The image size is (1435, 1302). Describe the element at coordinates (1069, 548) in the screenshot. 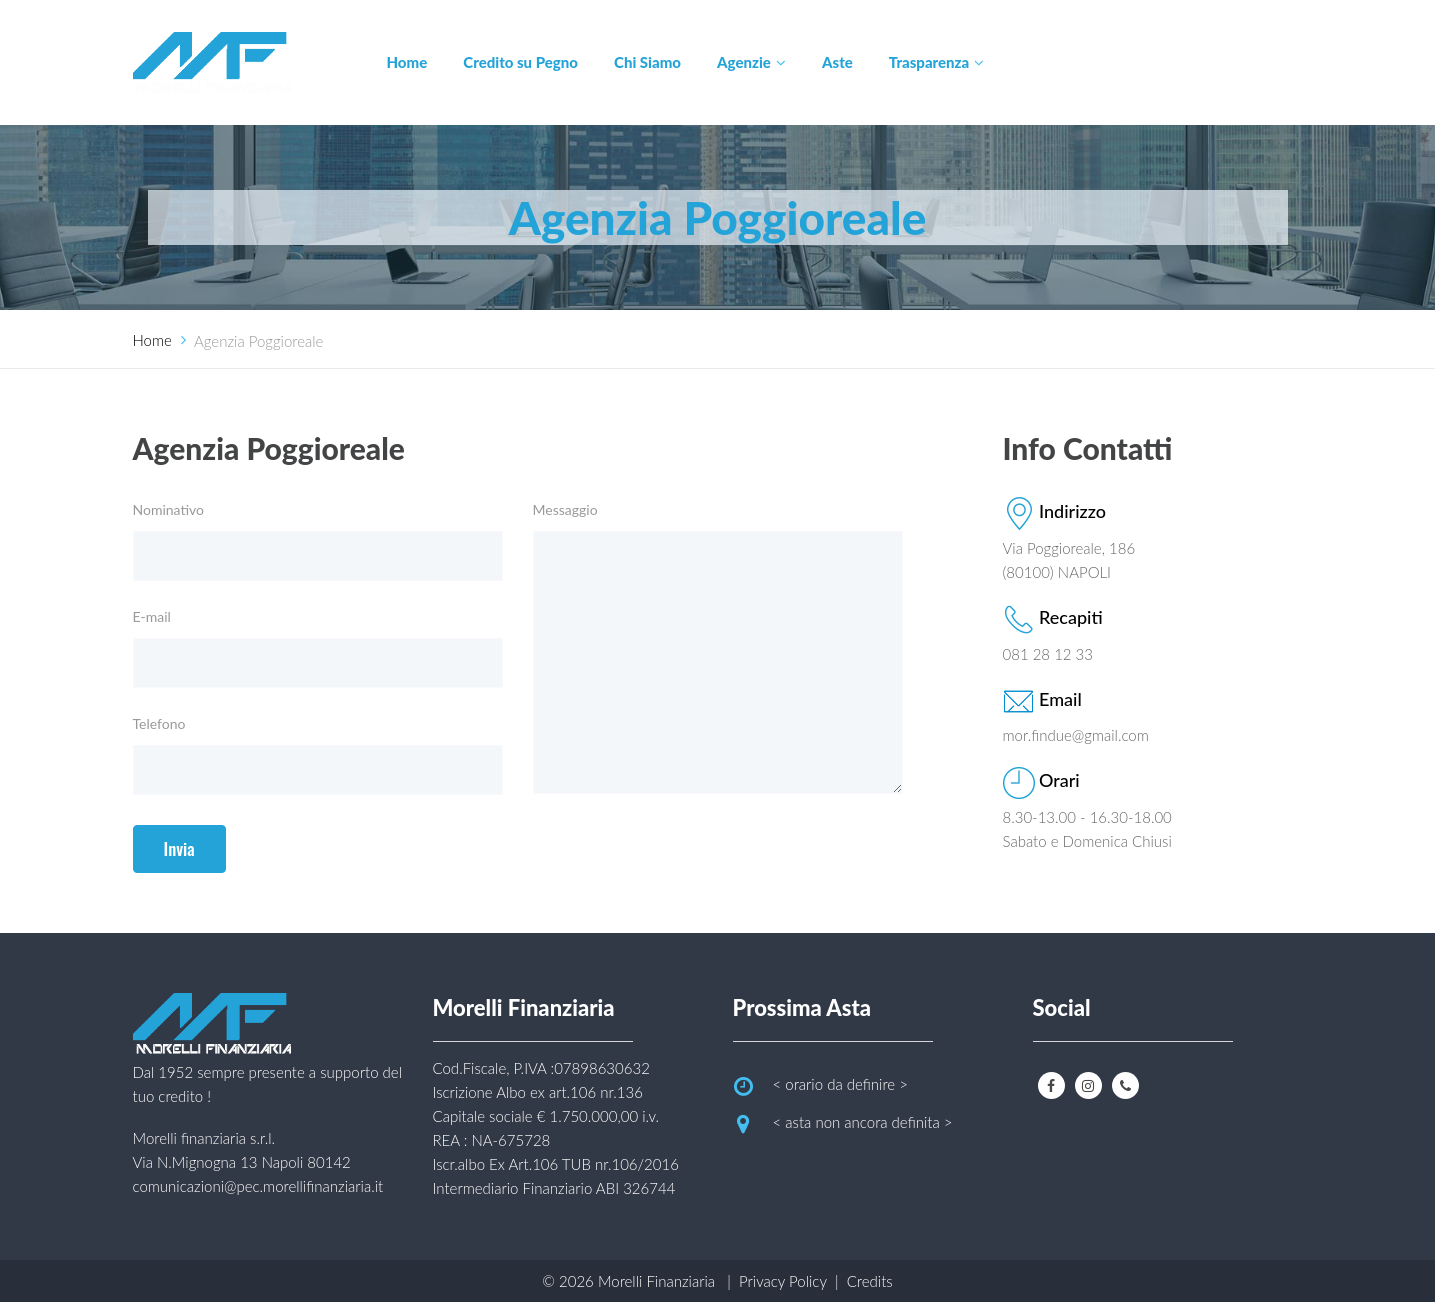

I see `Via Poggioreale, 186` at that location.